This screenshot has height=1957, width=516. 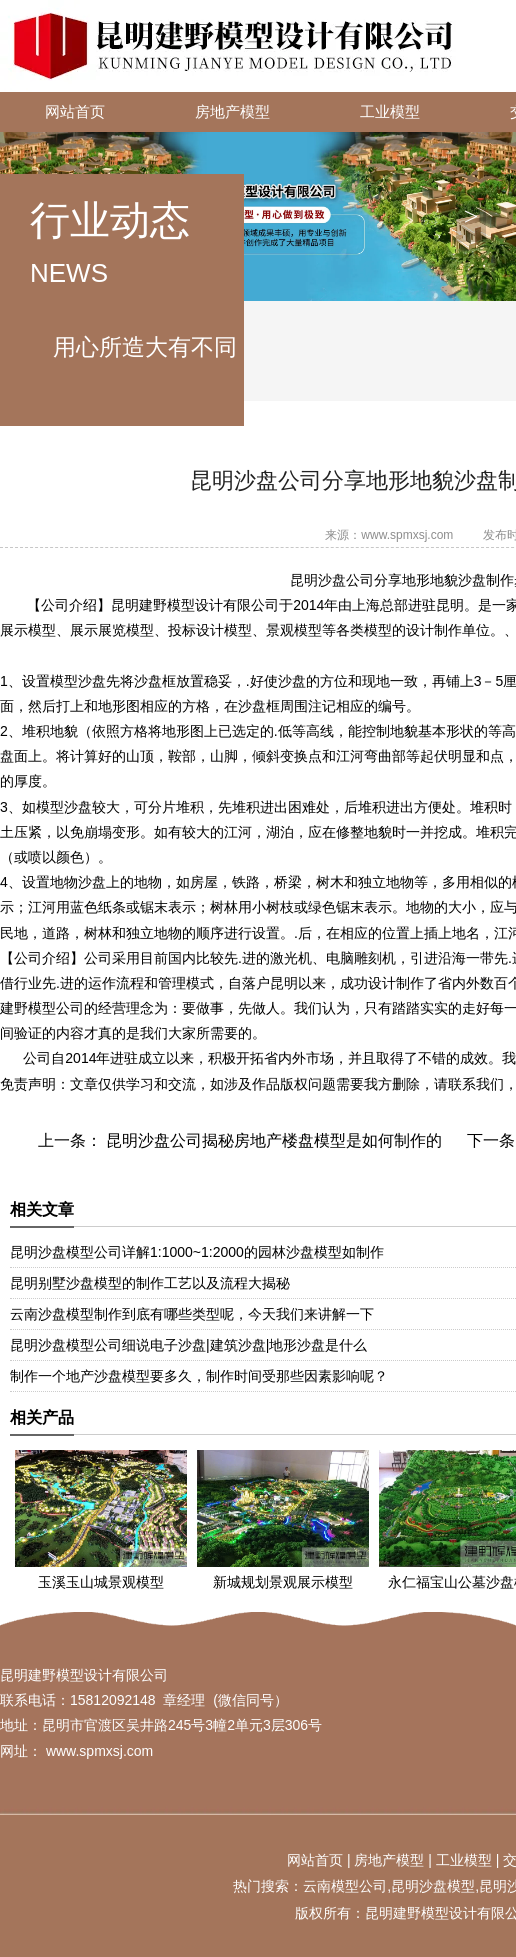 What do you see at coordinates (433, 1886) in the screenshot?
I see `昆明沙盘模型` at bounding box center [433, 1886].